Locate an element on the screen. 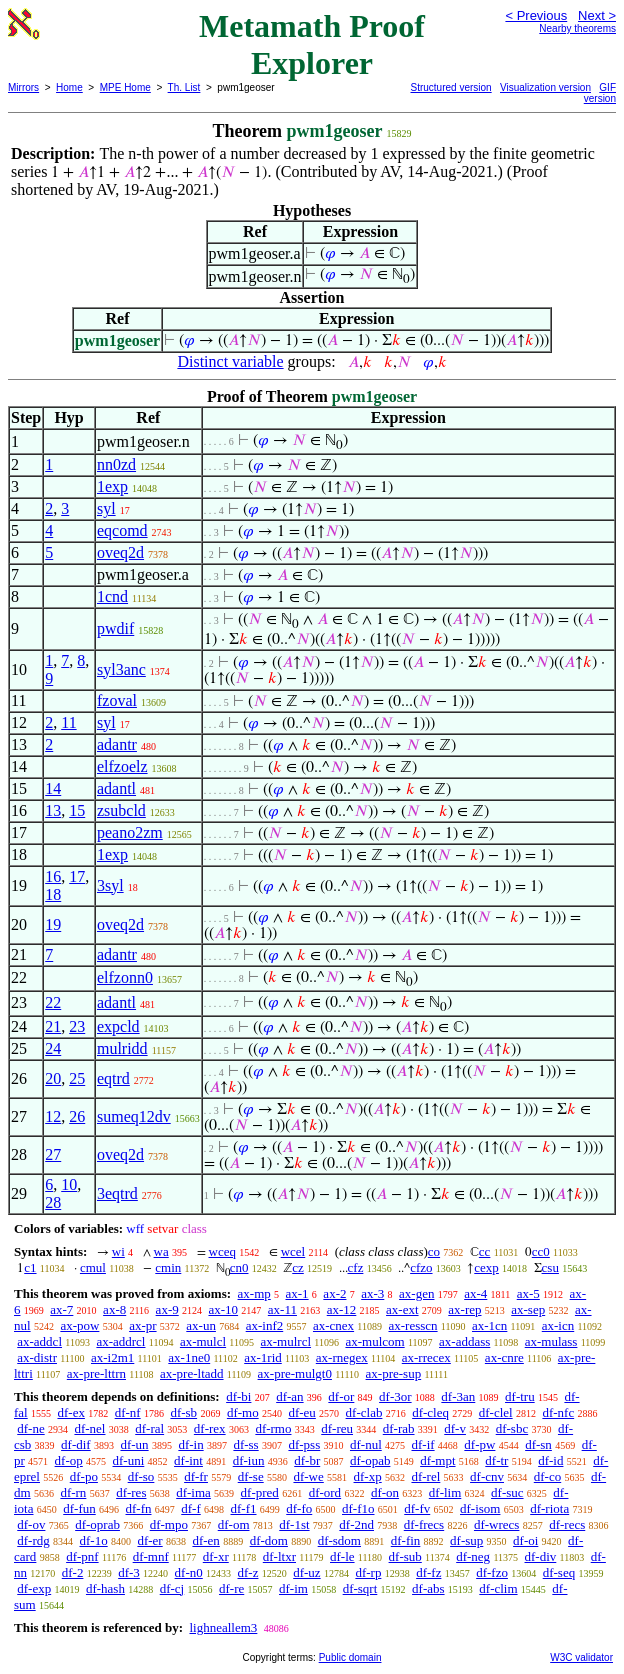 This screenshot has height=1674, width=624. syl is located at coordinates (106, 508).